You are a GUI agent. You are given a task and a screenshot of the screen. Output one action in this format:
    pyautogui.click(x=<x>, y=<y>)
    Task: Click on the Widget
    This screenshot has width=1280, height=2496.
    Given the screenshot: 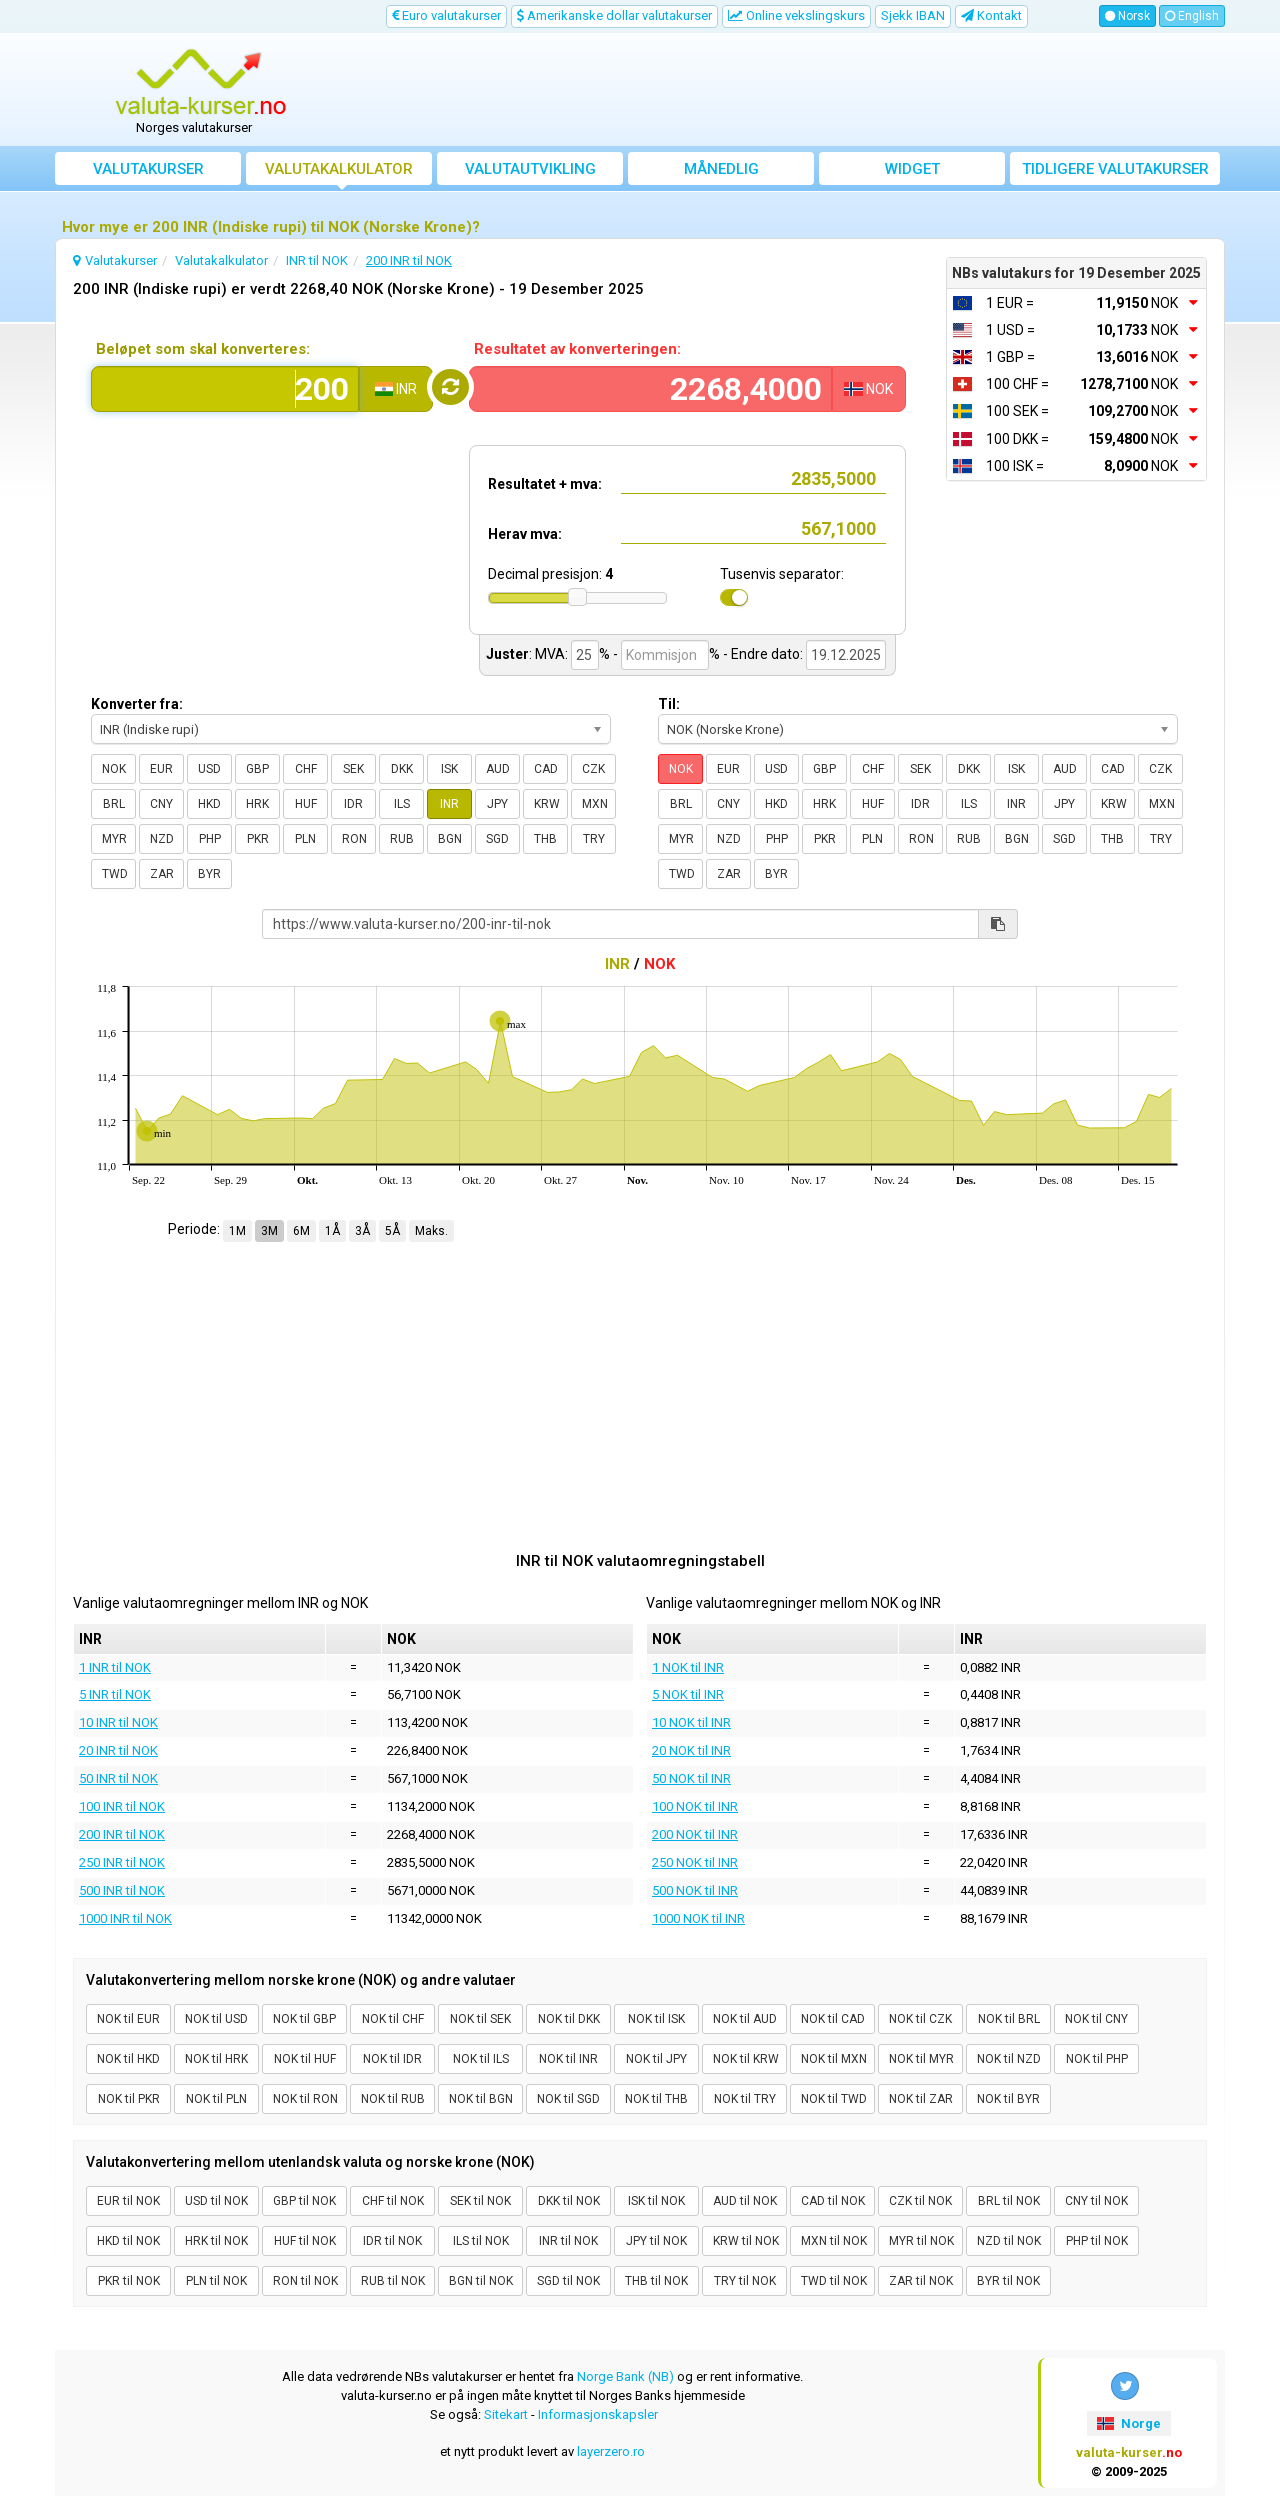 What is the action you would take?
    pyautogui.click(x=912, y=169)
    